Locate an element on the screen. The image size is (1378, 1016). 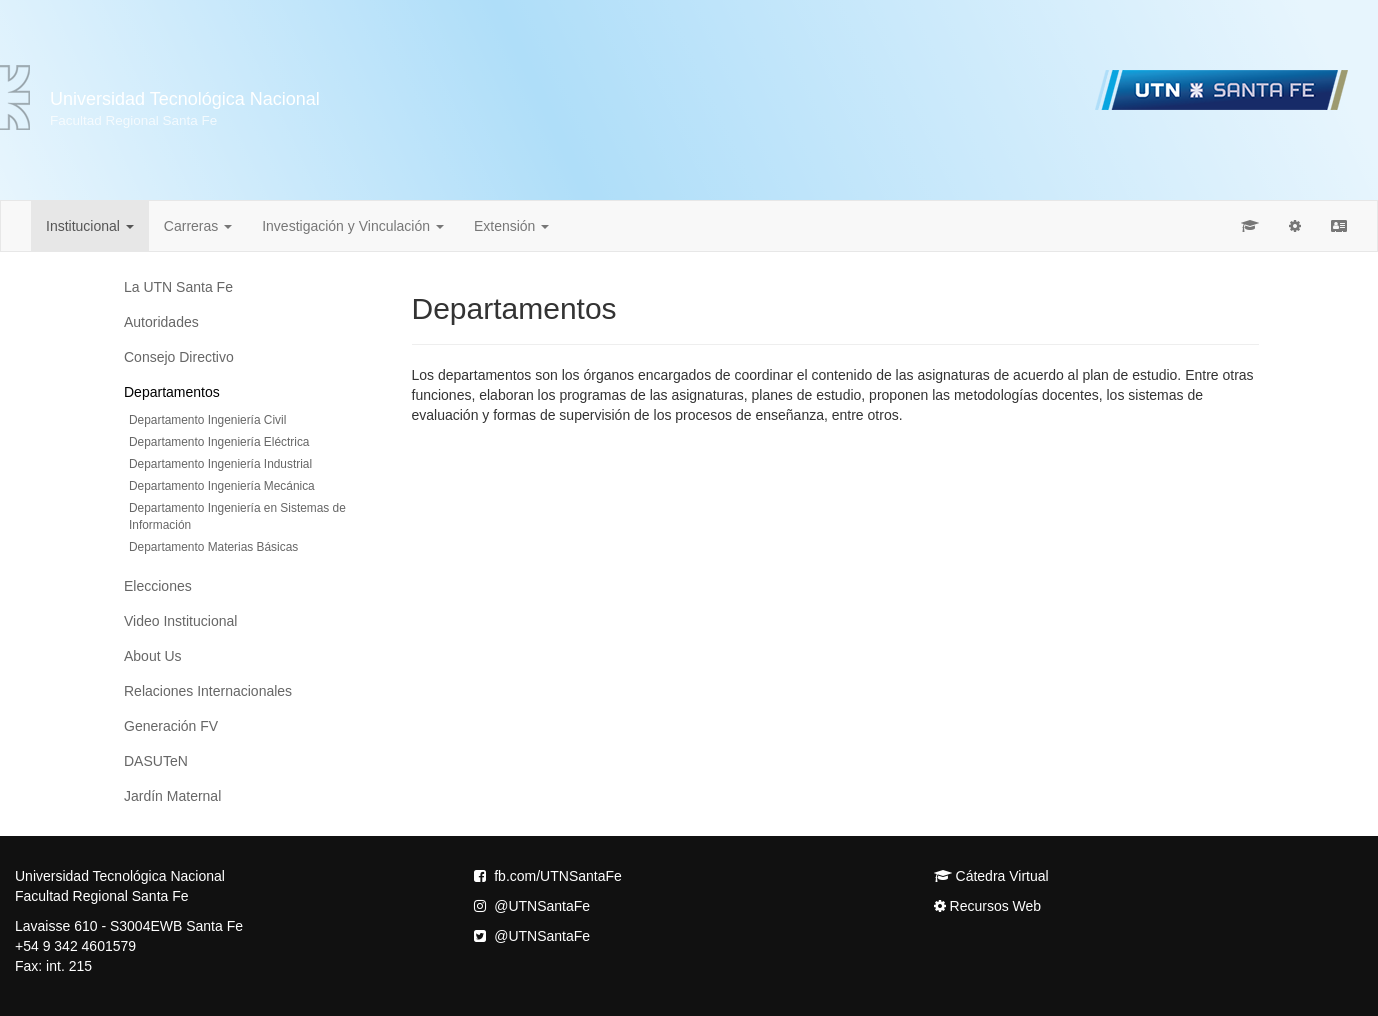
Consejo Directivo is located at coordinates (179, 357).